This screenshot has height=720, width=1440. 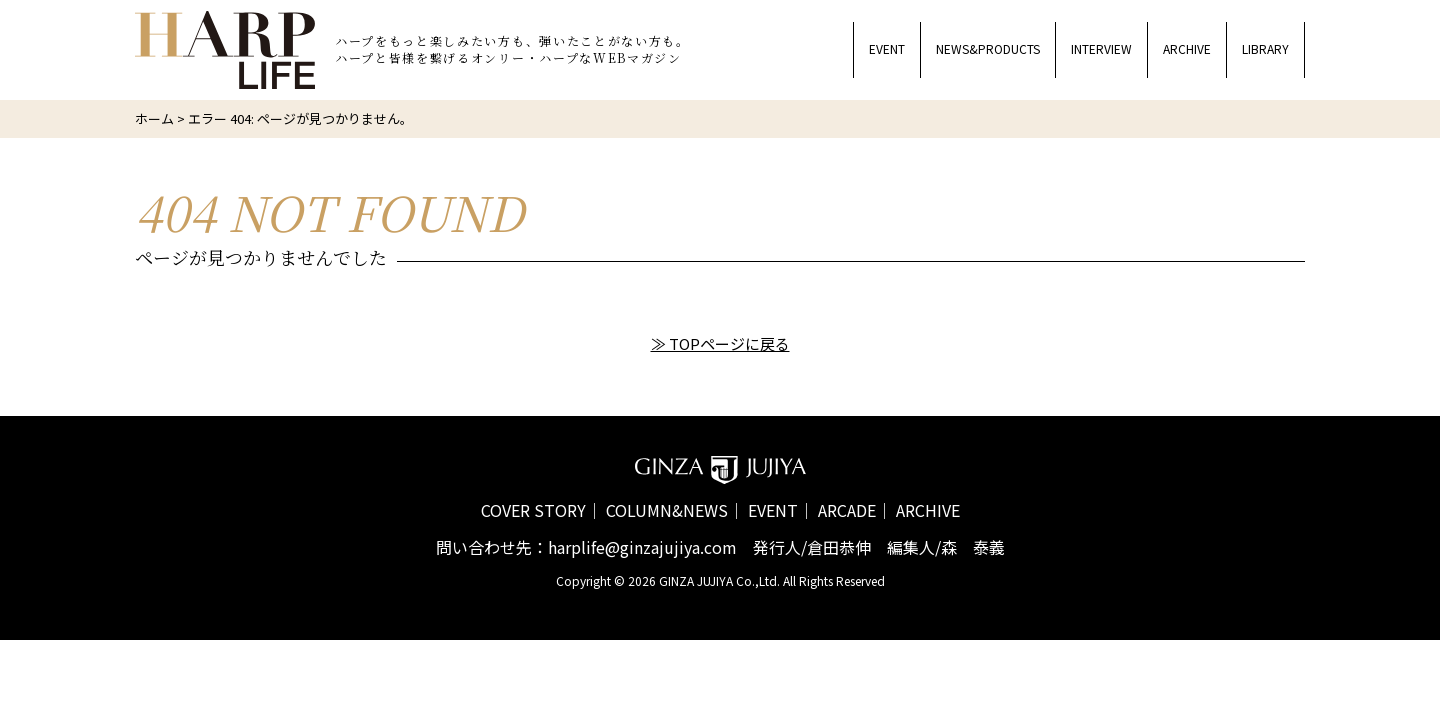 I want to click on harplife@ginzajujiya.com, so click(x=642, y=547).